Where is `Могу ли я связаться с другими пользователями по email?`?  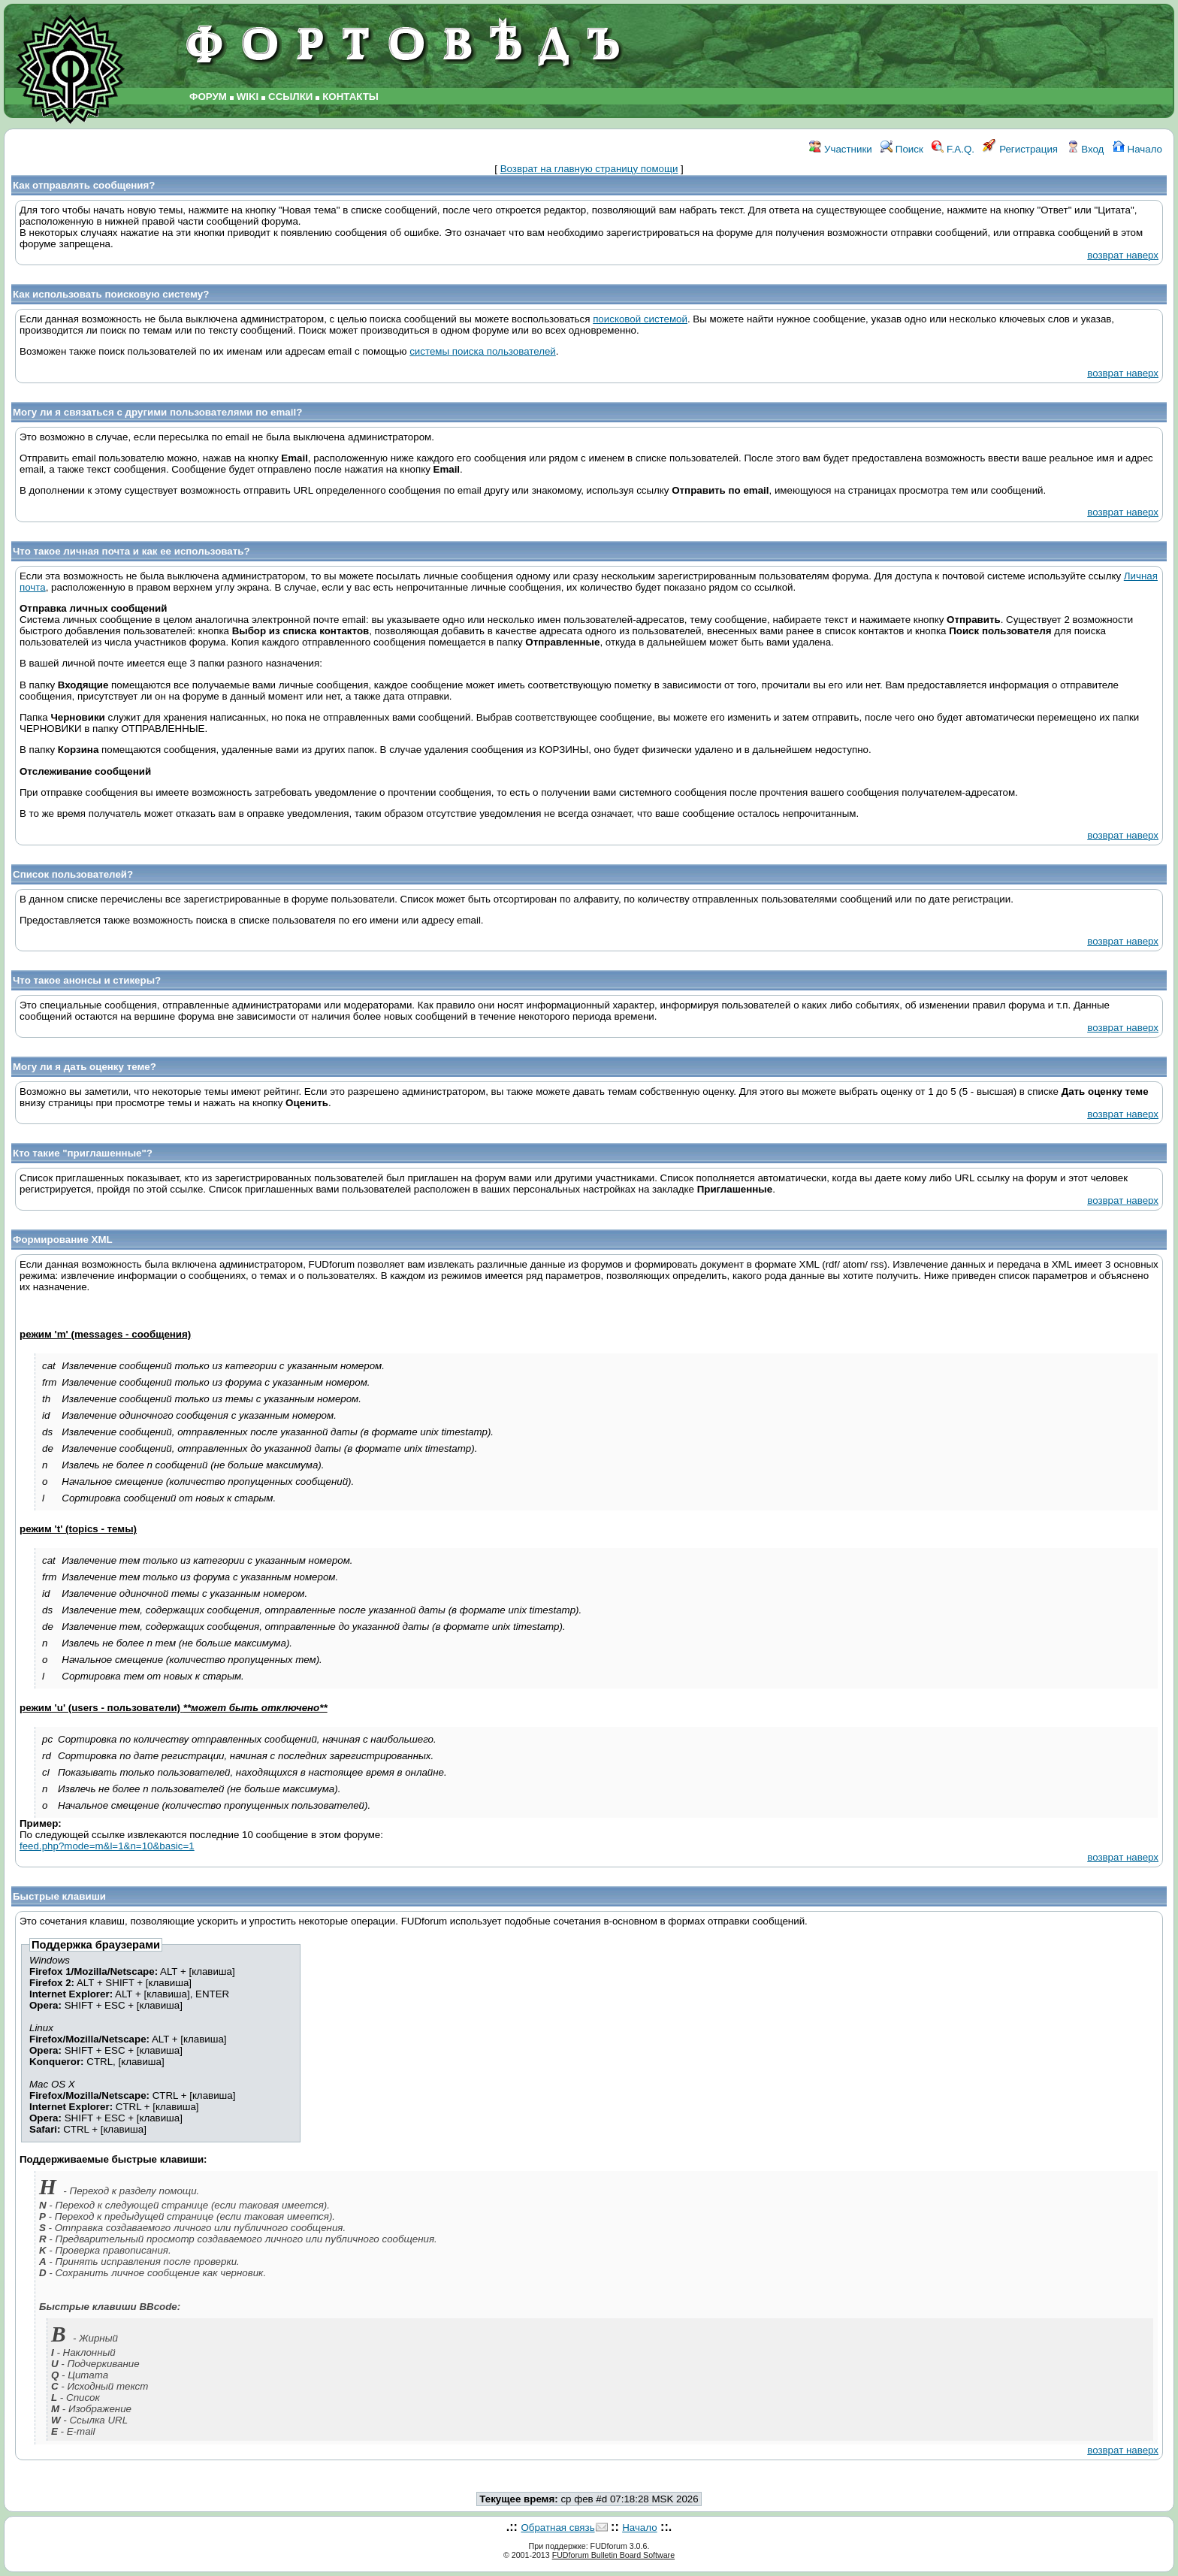
Могу ли я связаться с другими пользователями по email? is located at coordinates (157, 412).